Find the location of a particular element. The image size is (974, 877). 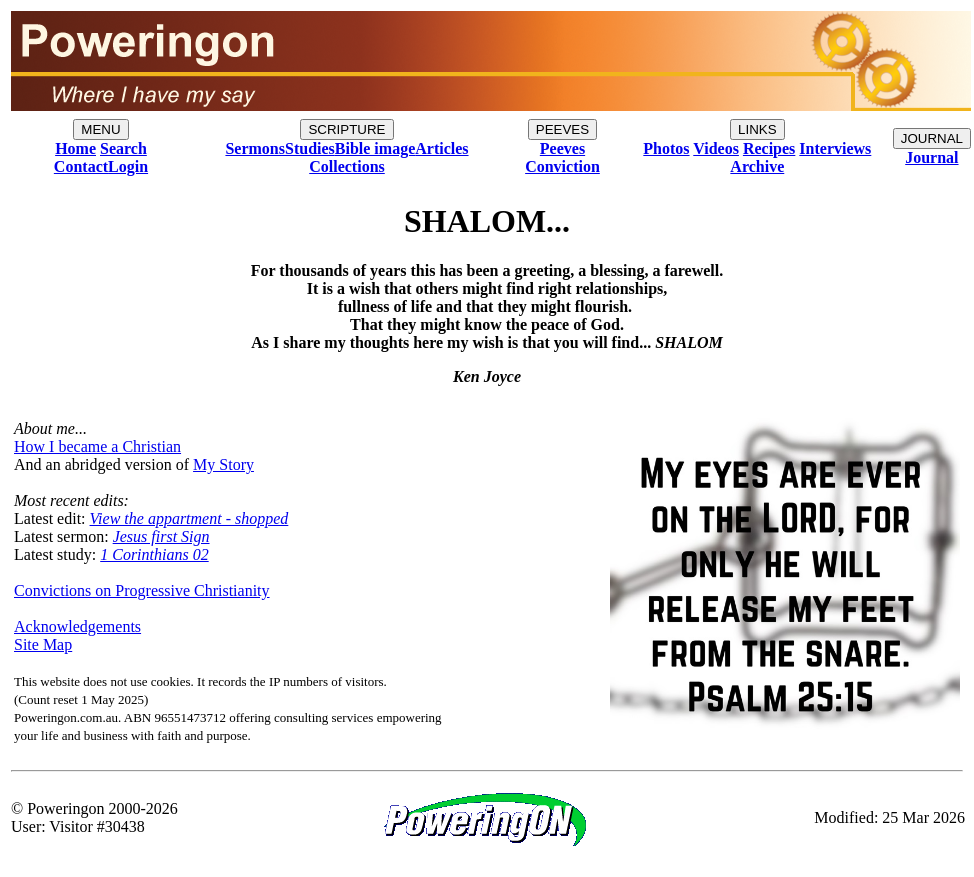

Sermons is located at coordinates (255, 148).